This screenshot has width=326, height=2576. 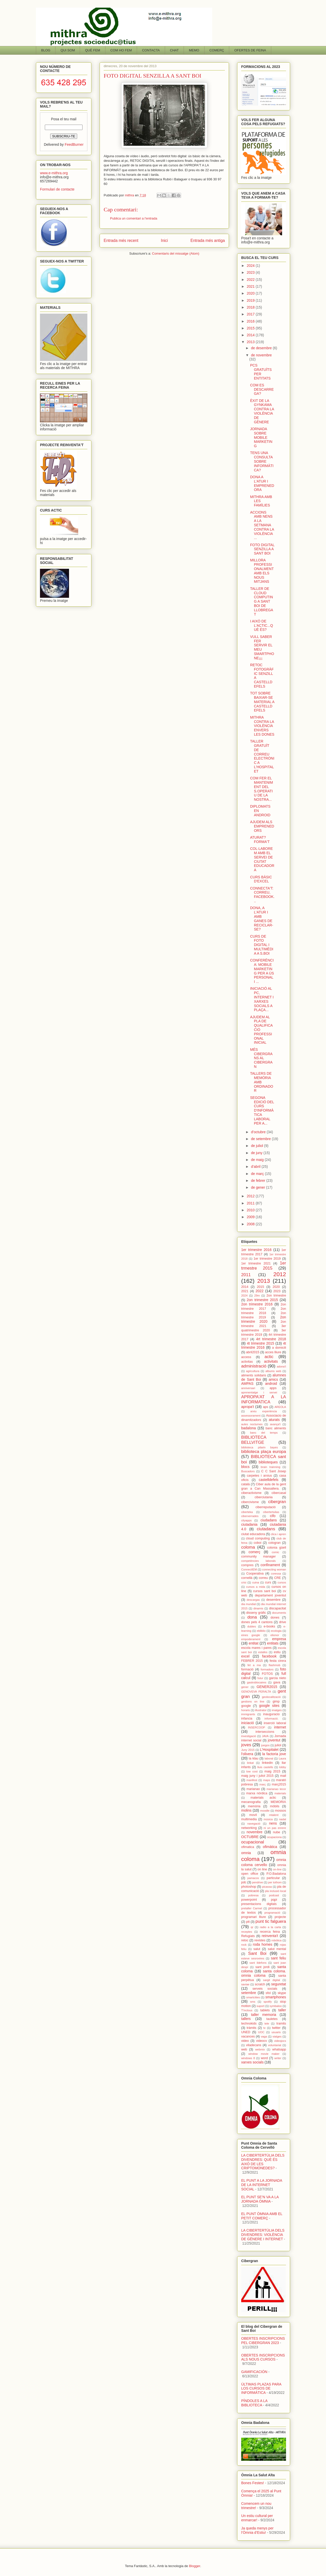 I want to click on brain trainning, so click(x=270, y=1466).